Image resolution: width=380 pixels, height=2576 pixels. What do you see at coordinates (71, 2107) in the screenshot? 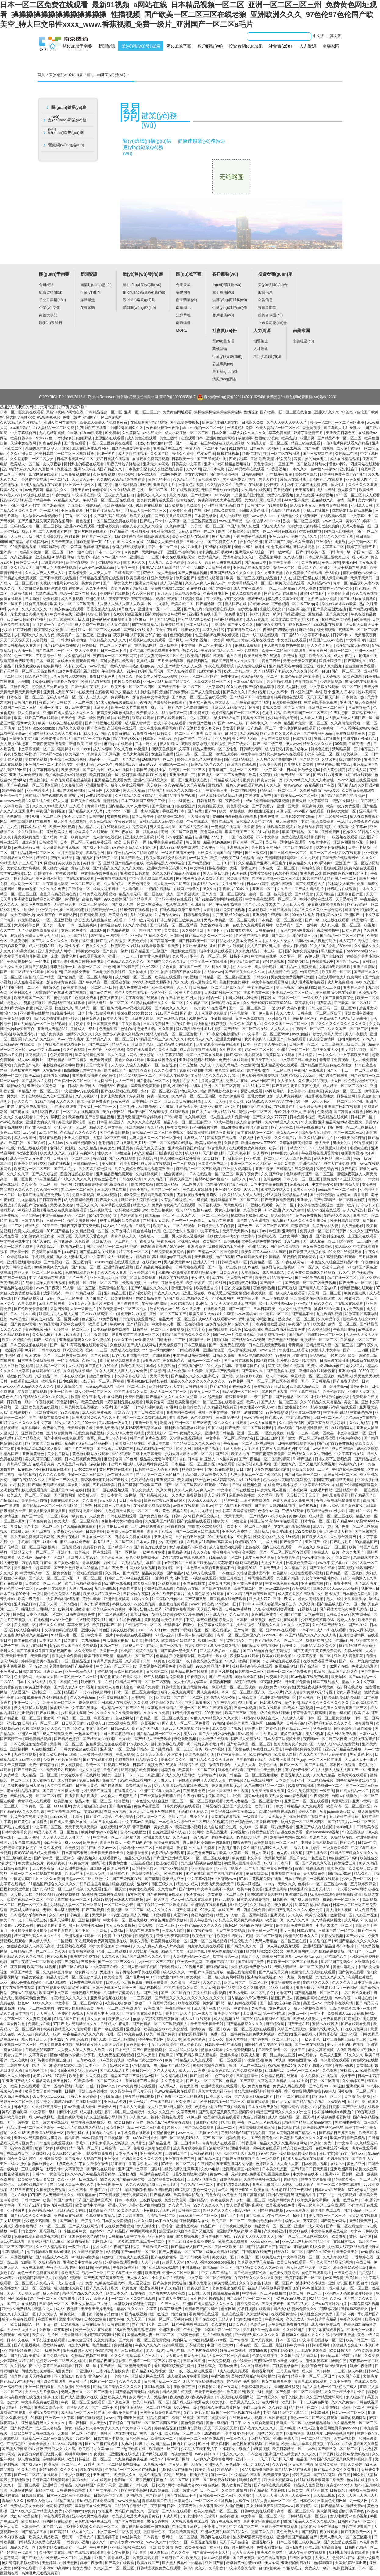
I see `91av亚洲` at bounding box center [71, 2107].